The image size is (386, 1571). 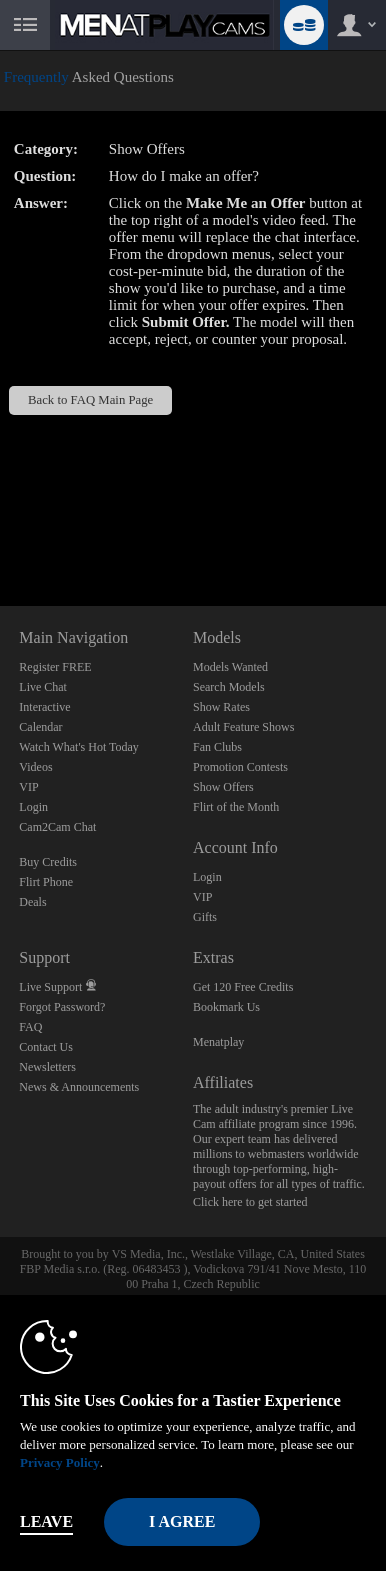 I want to click on Click here to get started, so click(x=250, y=1202).